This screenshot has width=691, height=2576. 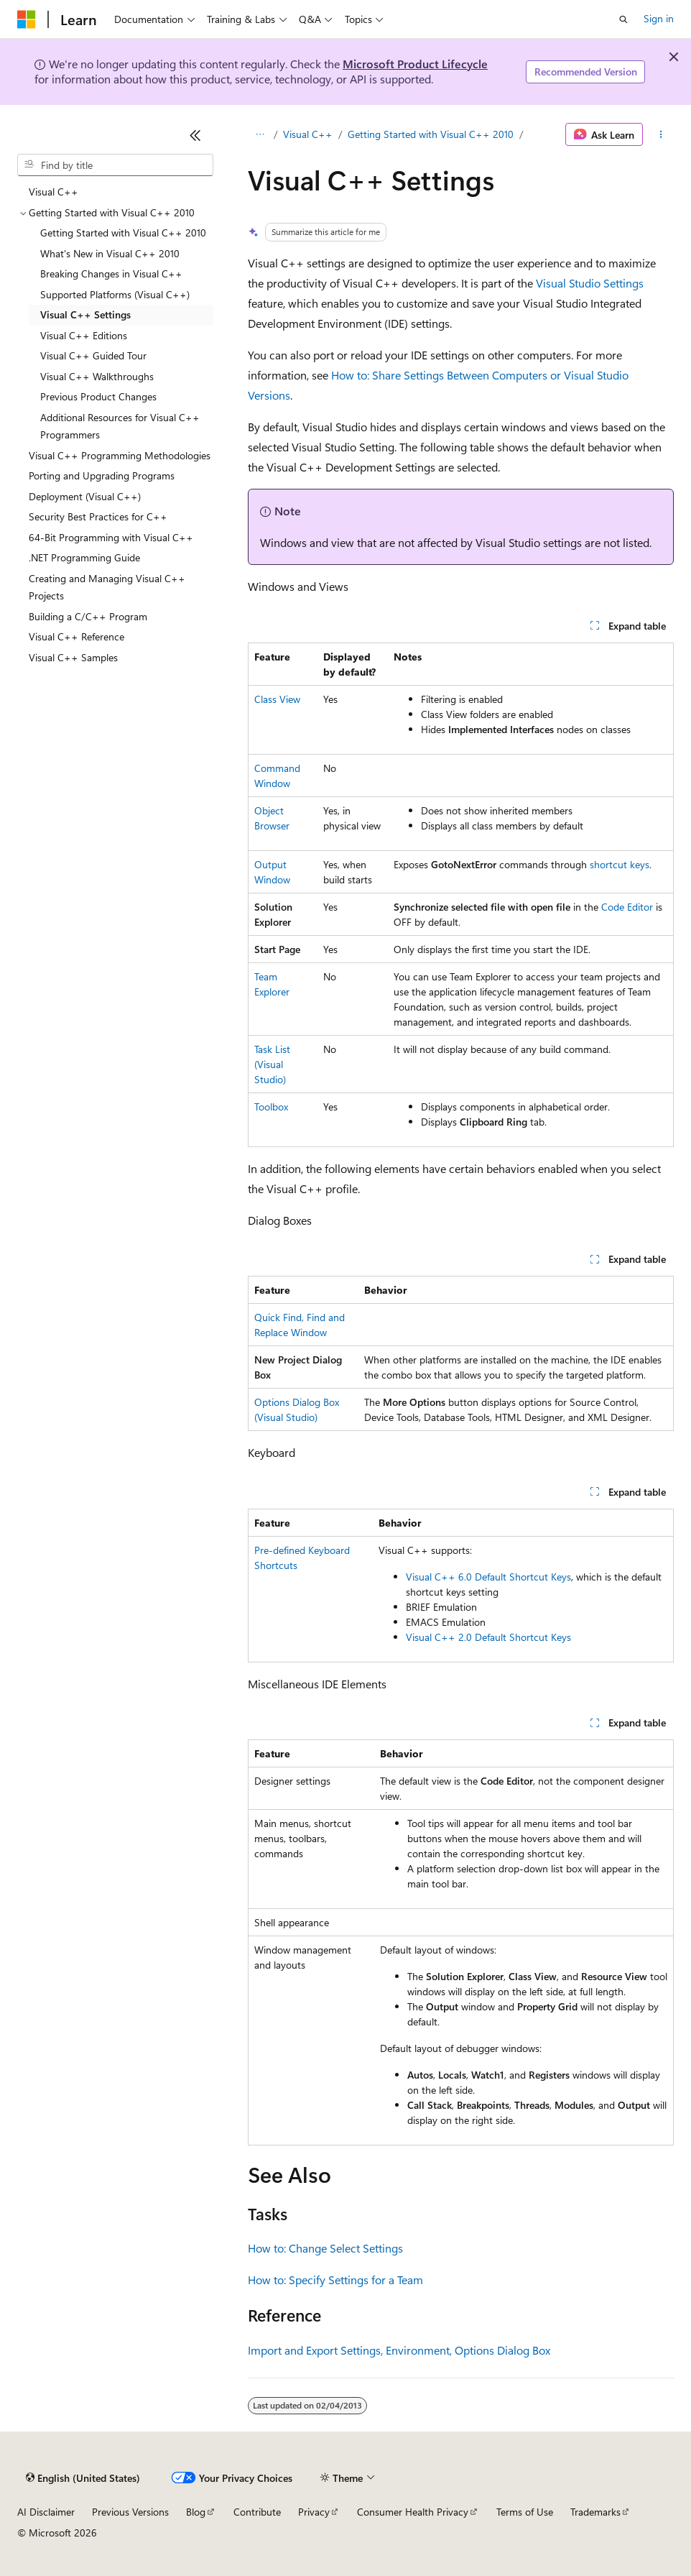 What do you see at coordinates (260, 134) in the screenshot?
I see `[All breadcrumbs]` at bounding box center [260, 134].